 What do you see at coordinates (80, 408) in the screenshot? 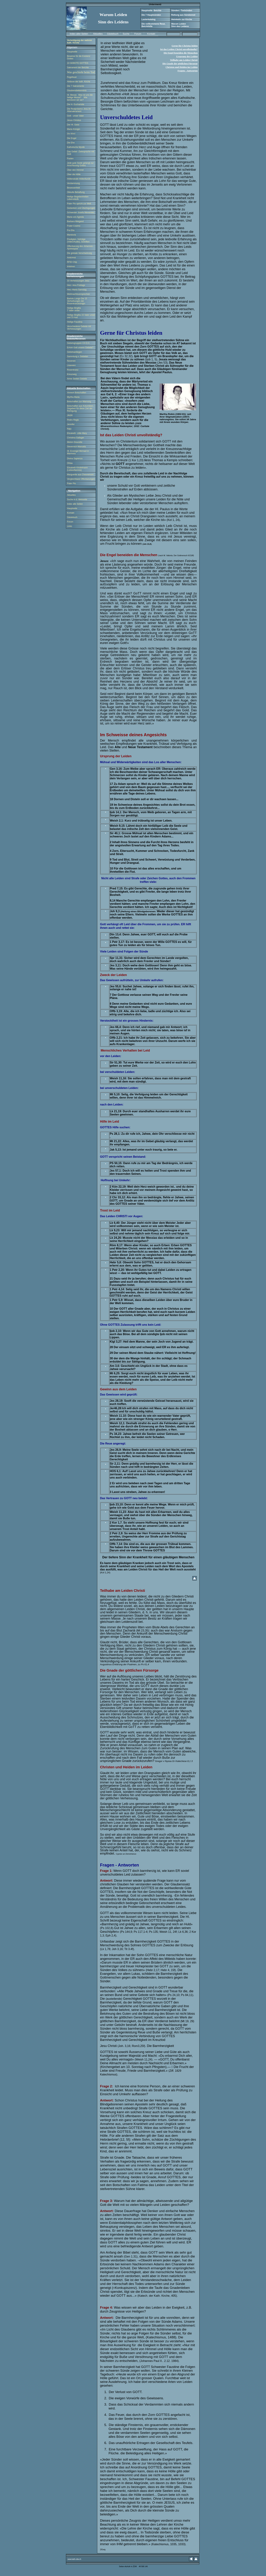
I see `Botschaften aus Kolumbien. Gegeben für diese Zeit der Reinigung` at bounding box center [80, 408].